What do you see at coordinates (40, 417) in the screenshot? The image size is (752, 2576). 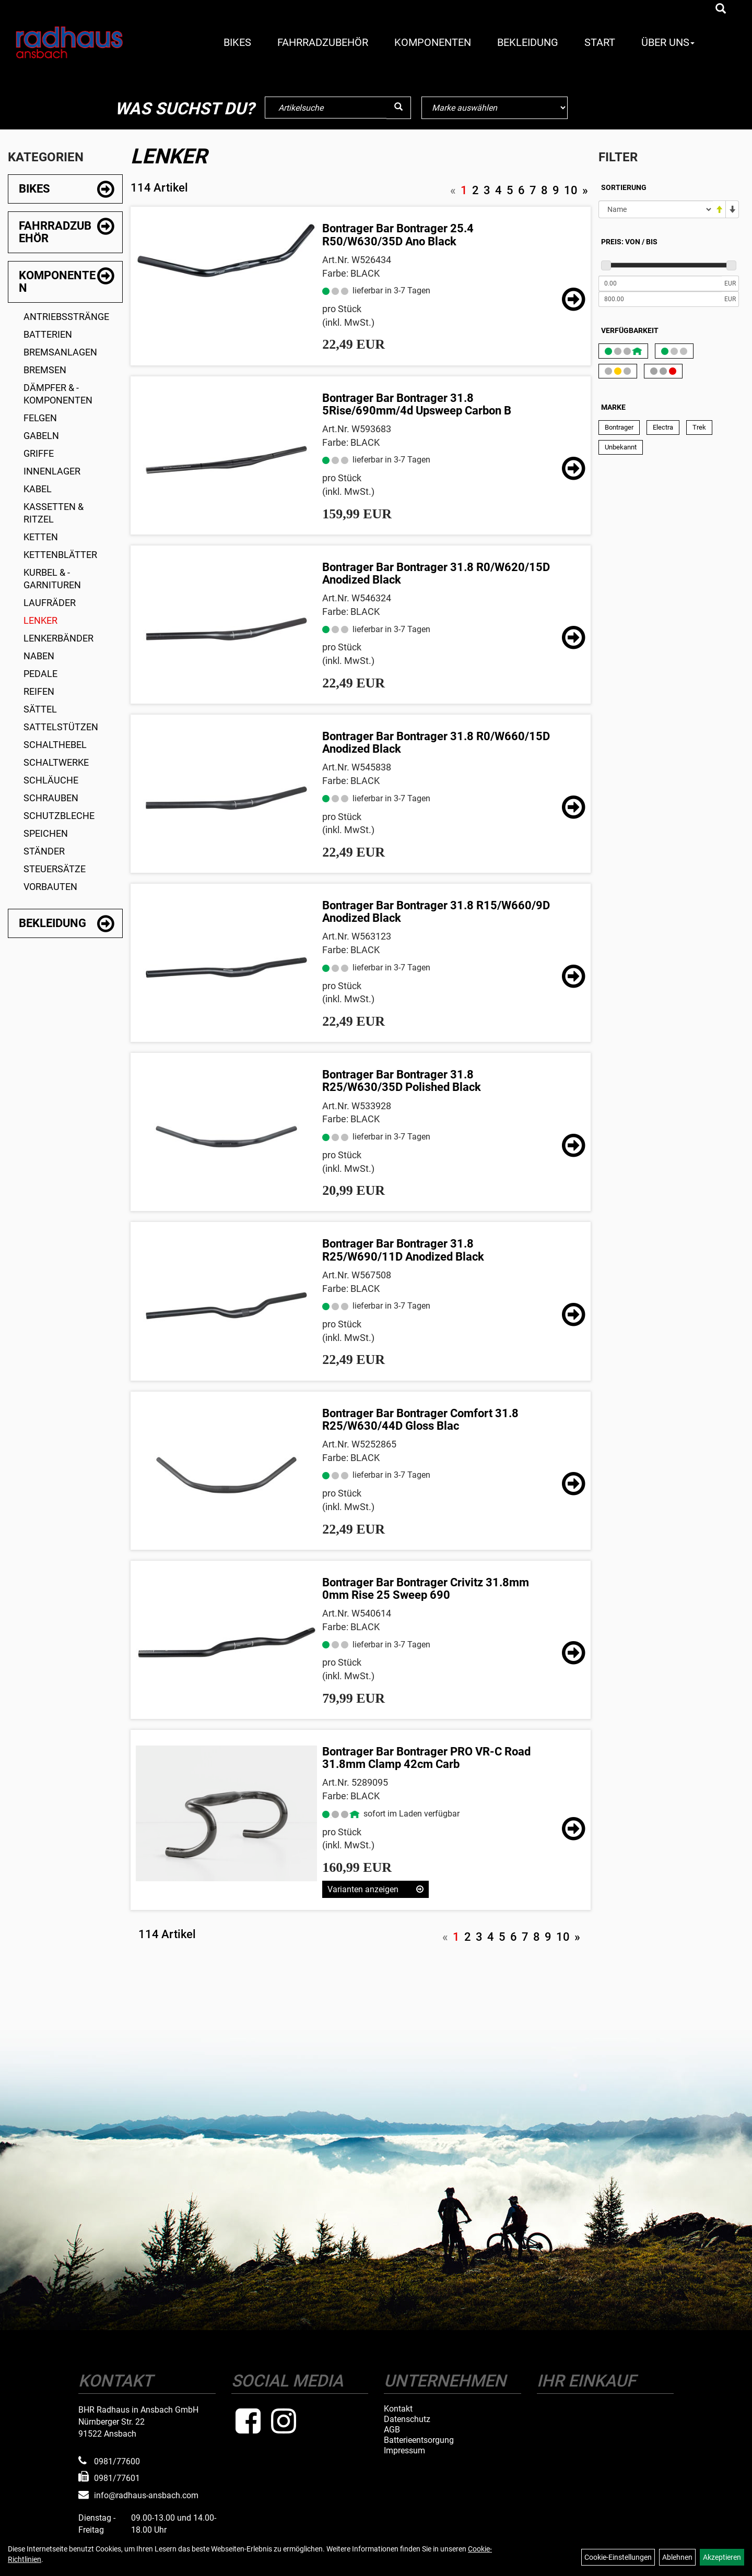 I see `Felgen` at bounding box center [40, 417].